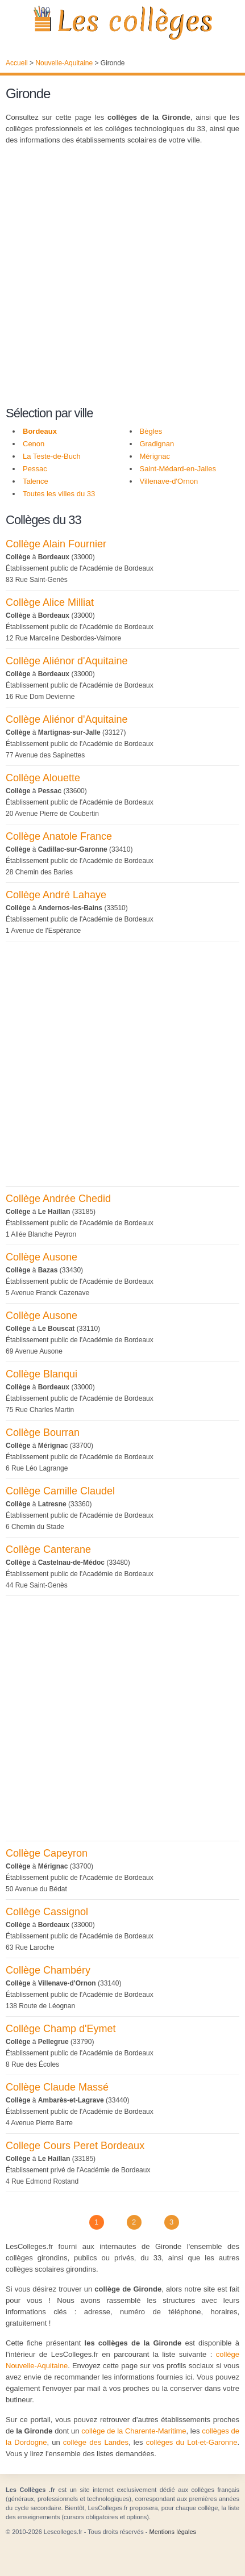 This screenshot has width=245, height=2576. Describe the element at coordinates (169, 481) in the screenshot. I see `Villenave-d'Ornon` at that location.